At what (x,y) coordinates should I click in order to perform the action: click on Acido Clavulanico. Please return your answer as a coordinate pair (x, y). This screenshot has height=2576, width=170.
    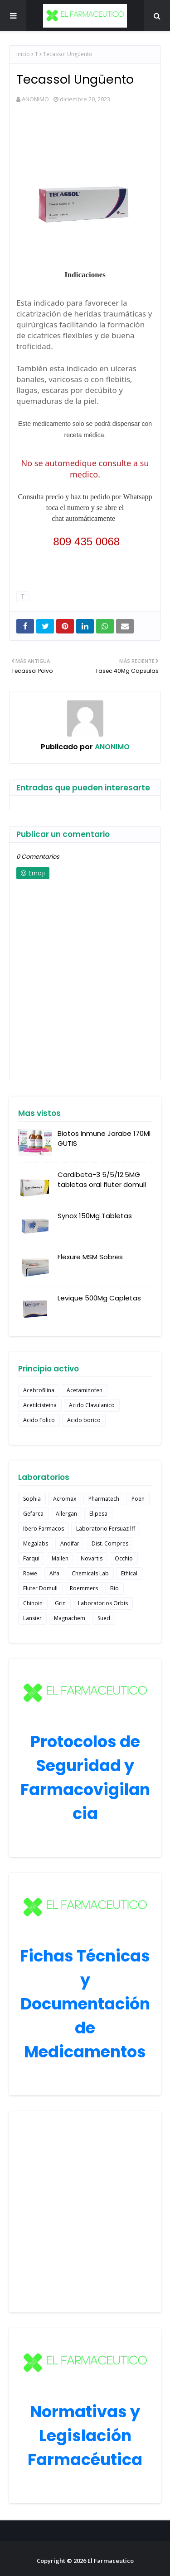
    Looking at the image, I should click on (92, 1405).